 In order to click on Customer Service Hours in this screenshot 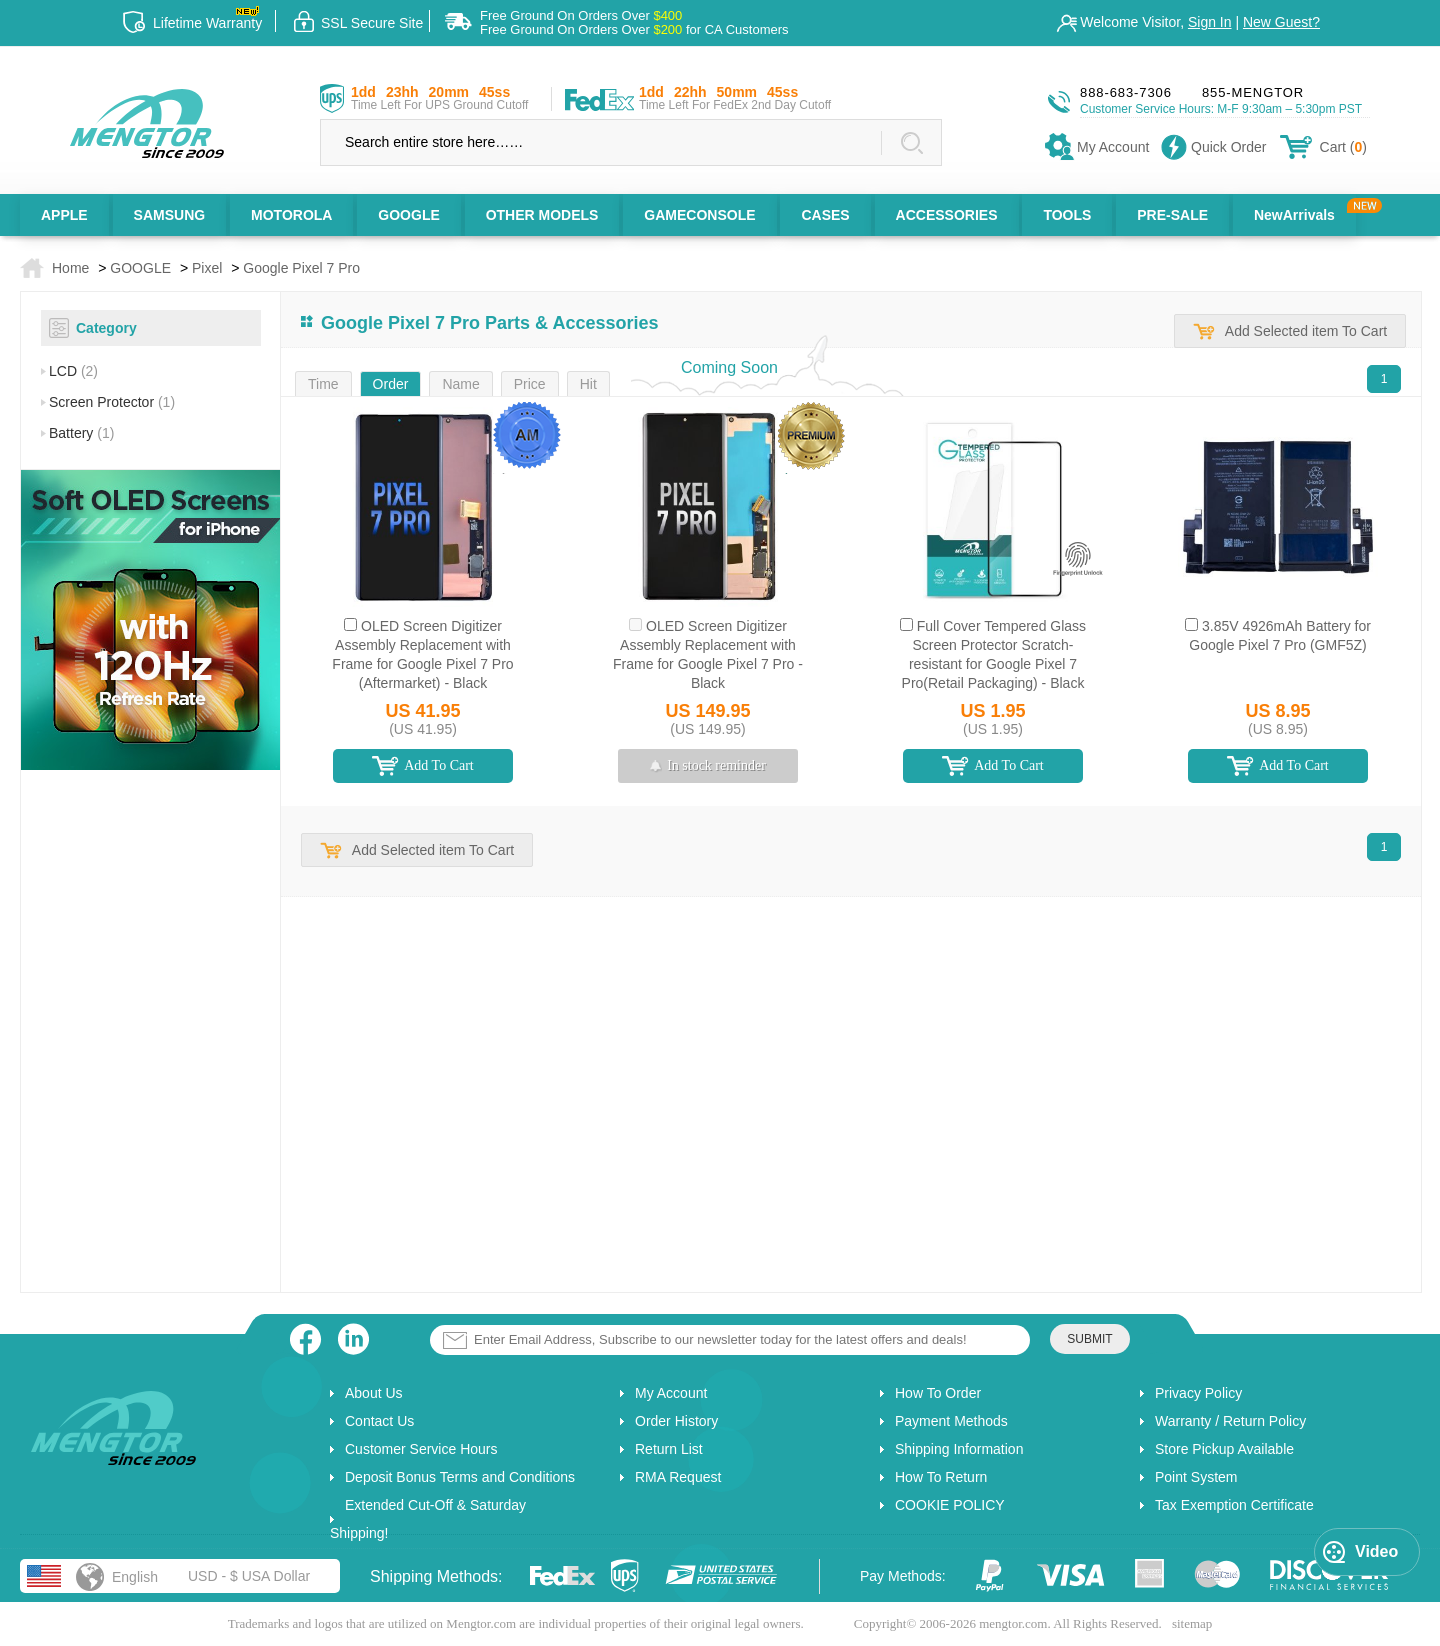, I will do `click(421, 1449)`.